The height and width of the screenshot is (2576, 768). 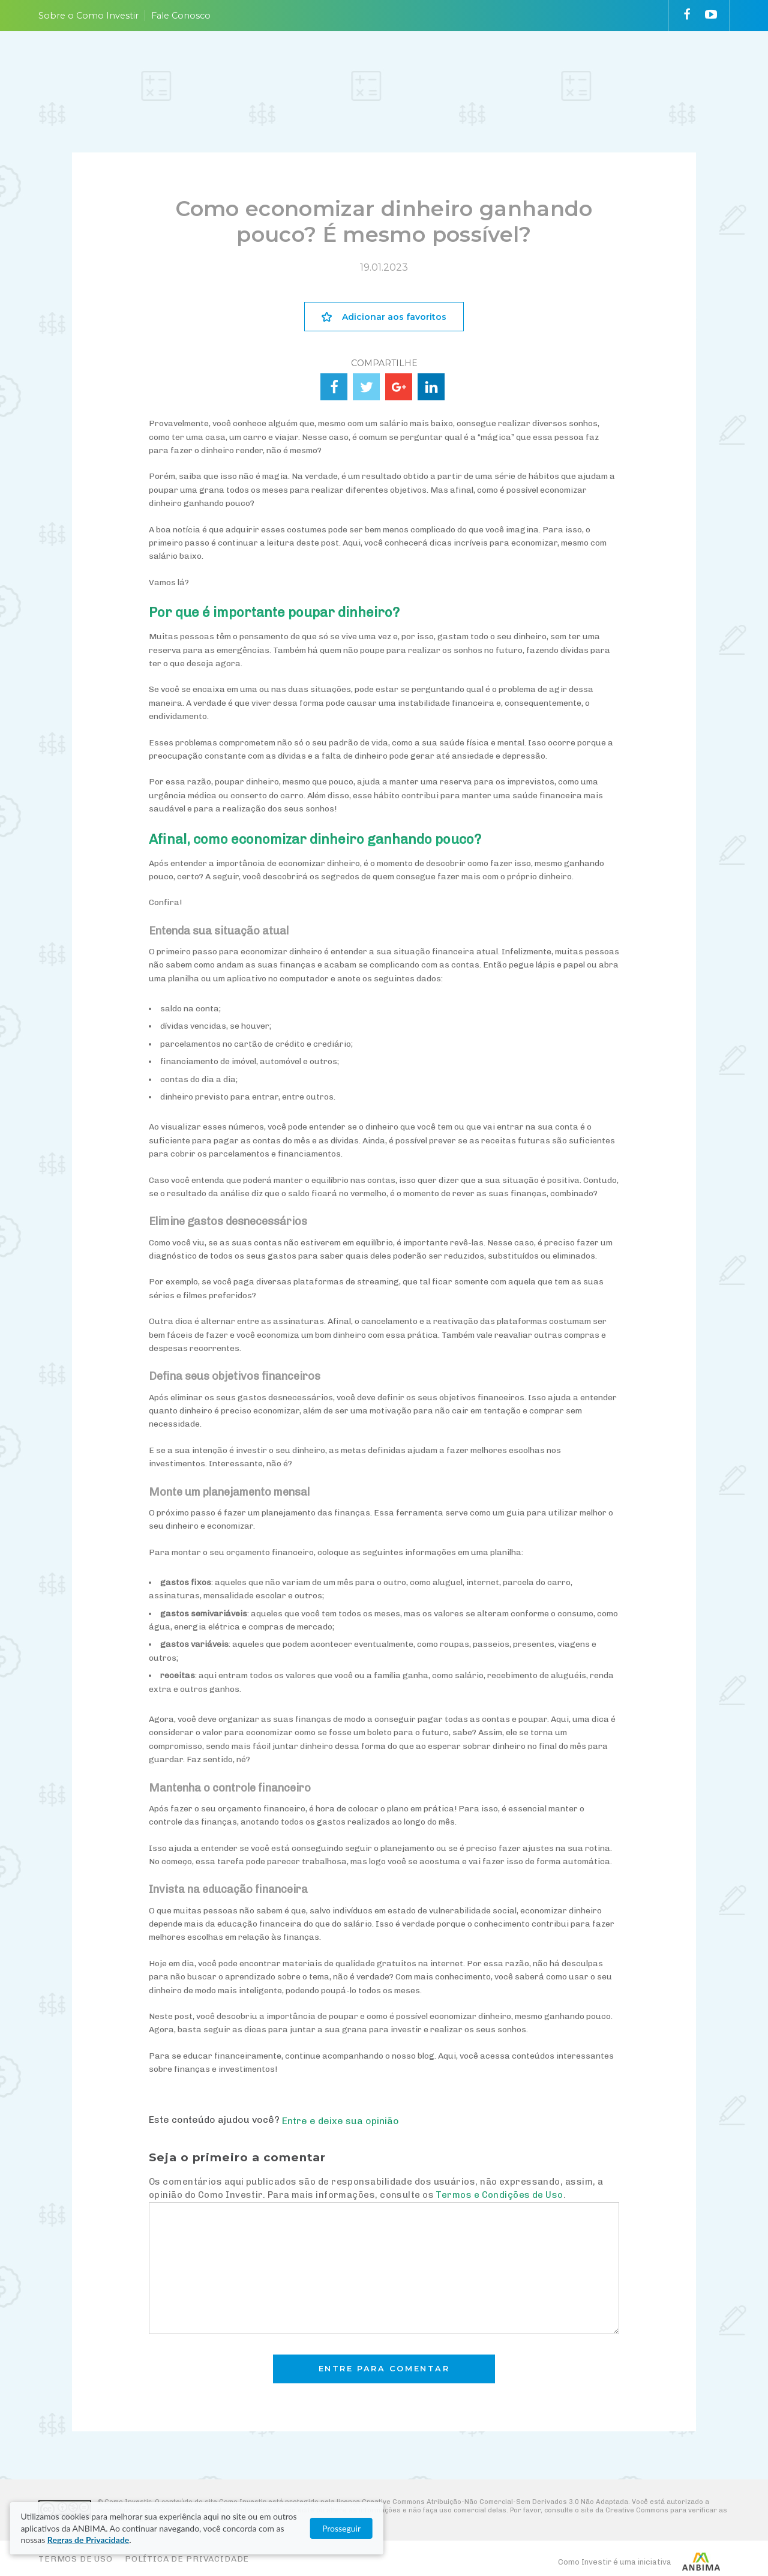 I want to click on Prosseguir, so click(x=702, y=2534).